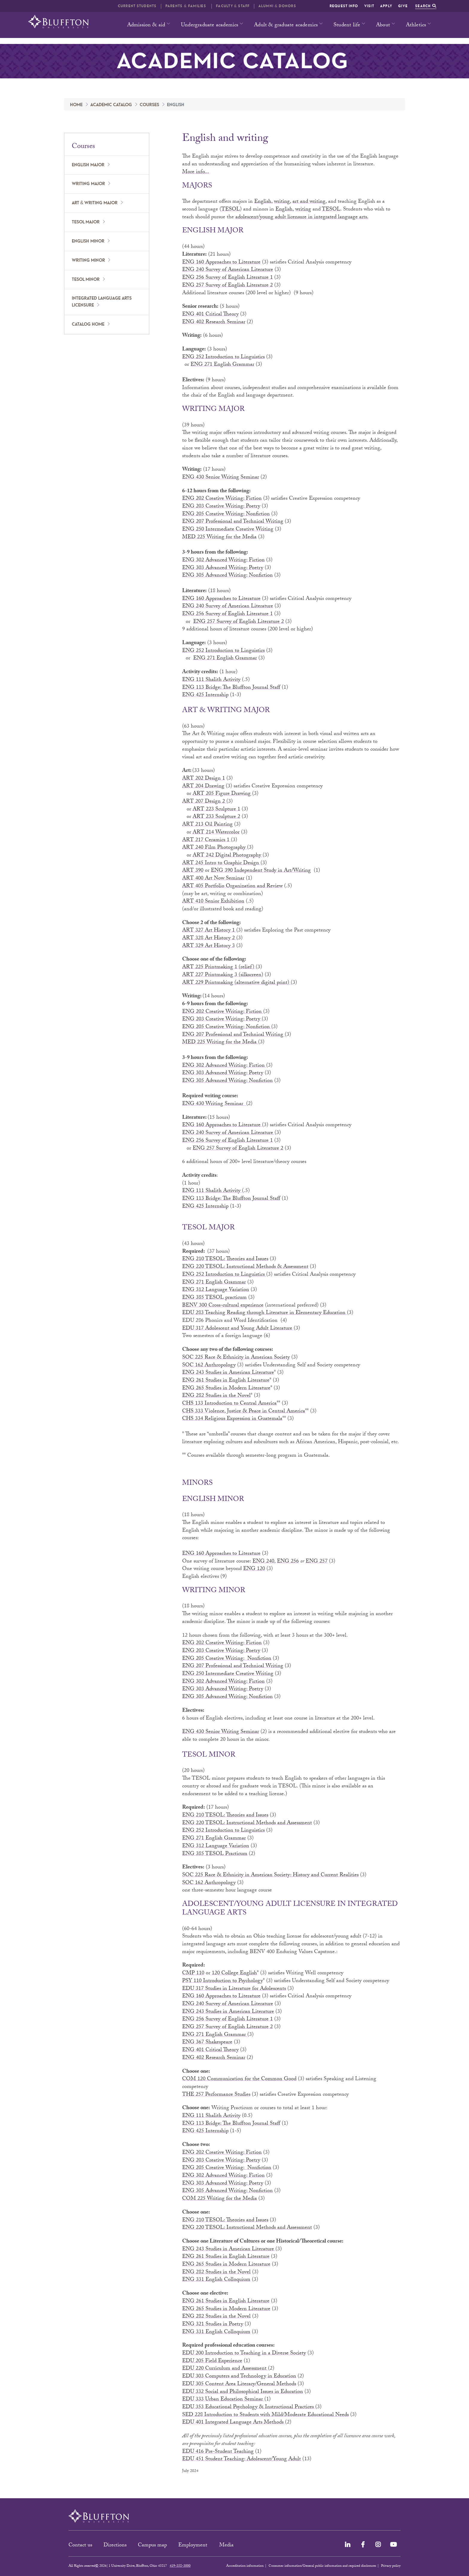 Image resolution: width=469 pixels, height=2576 pixels. I want to click on ENG 402 Research Seminar, so click(213, 322).